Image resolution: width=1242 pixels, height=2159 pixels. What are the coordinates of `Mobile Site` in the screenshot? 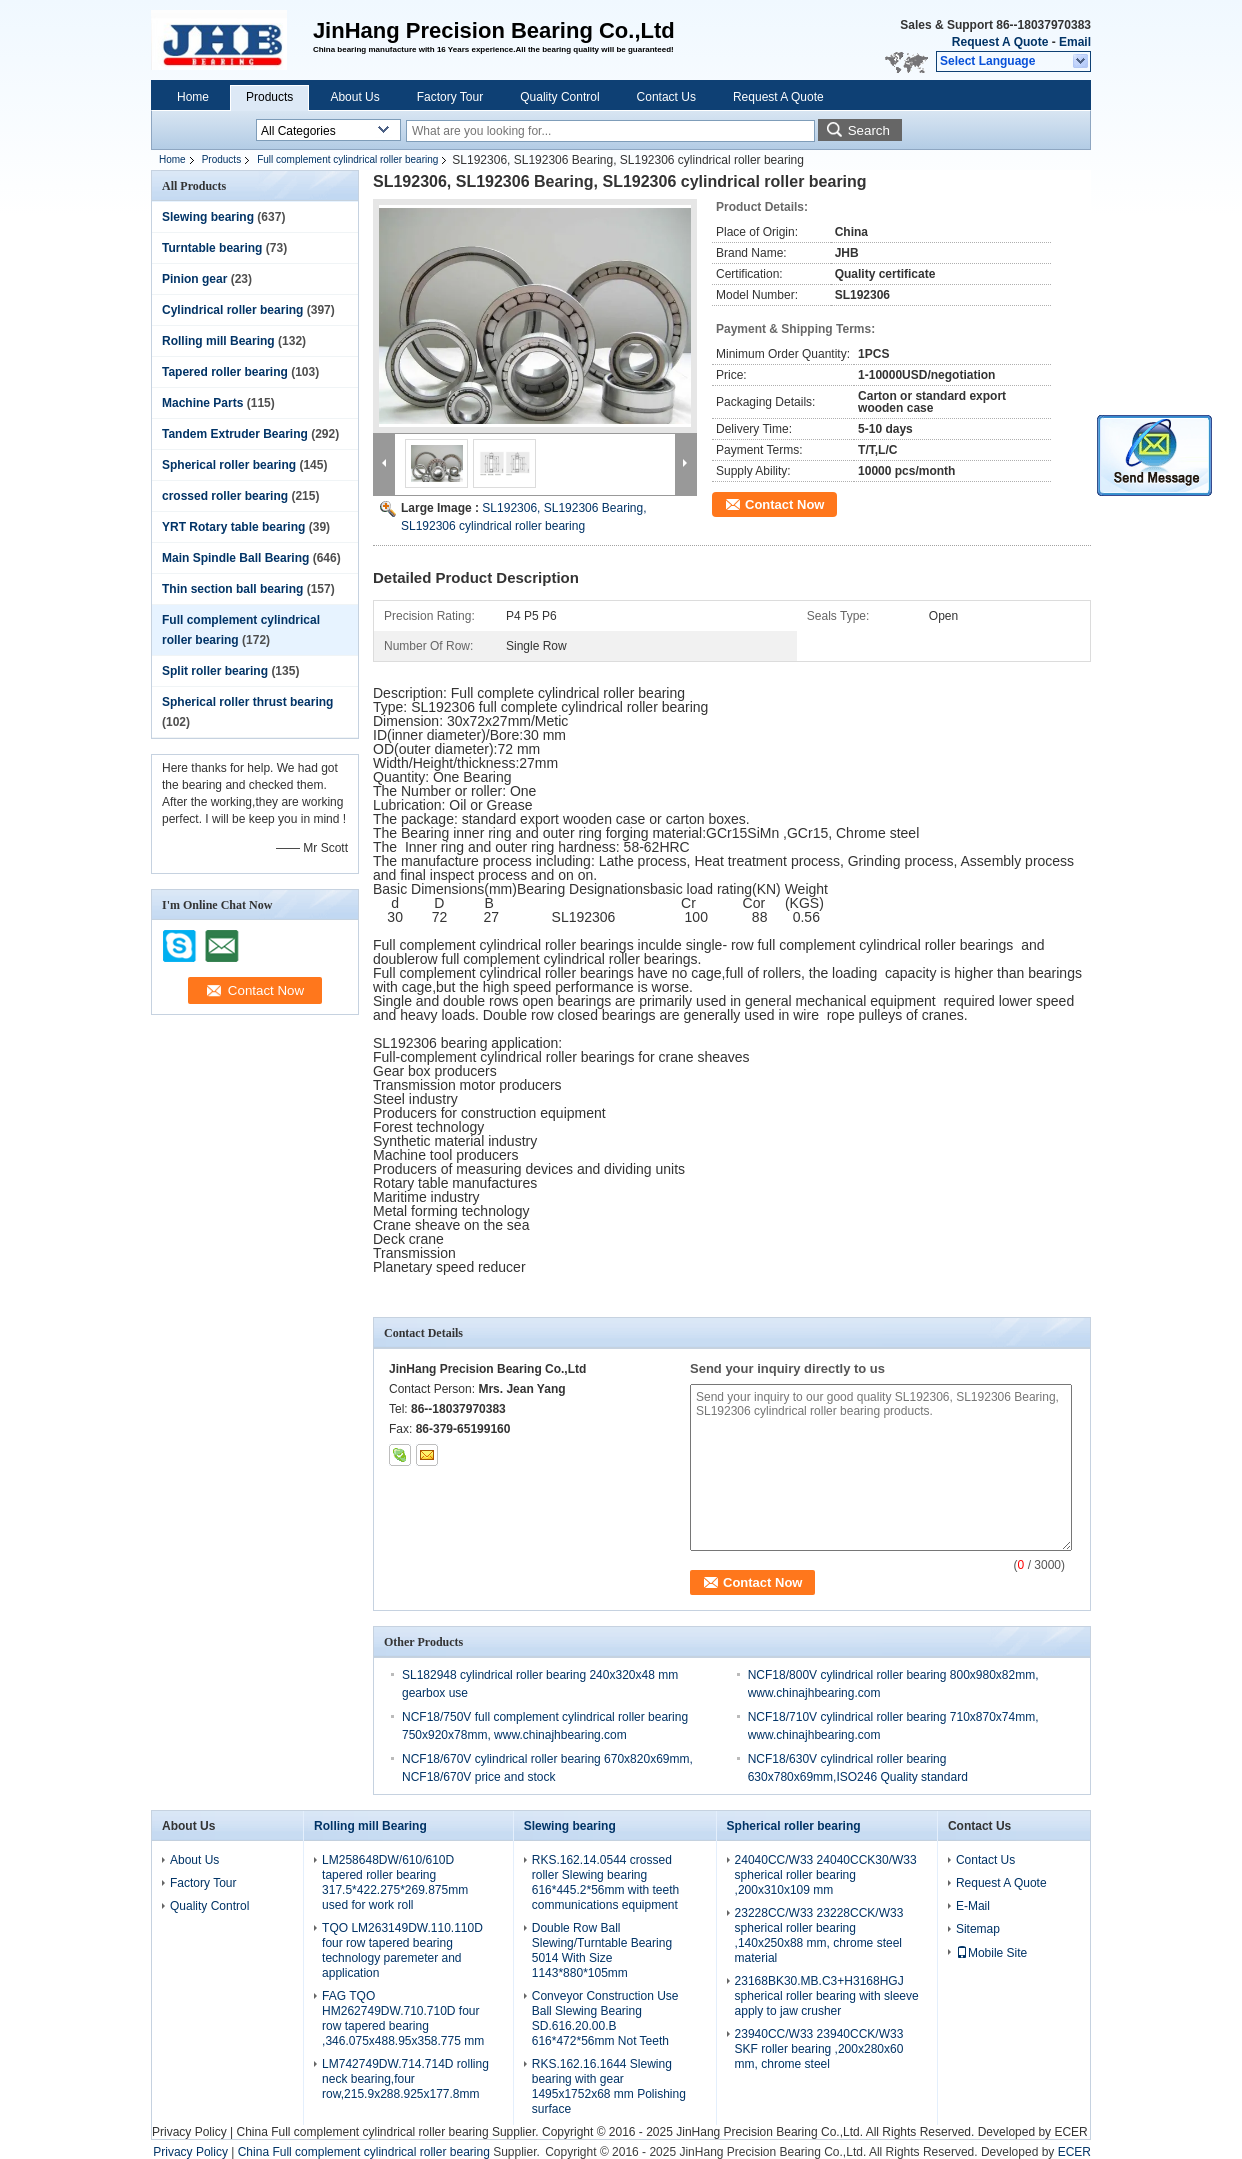 It's located at (991, 1953).